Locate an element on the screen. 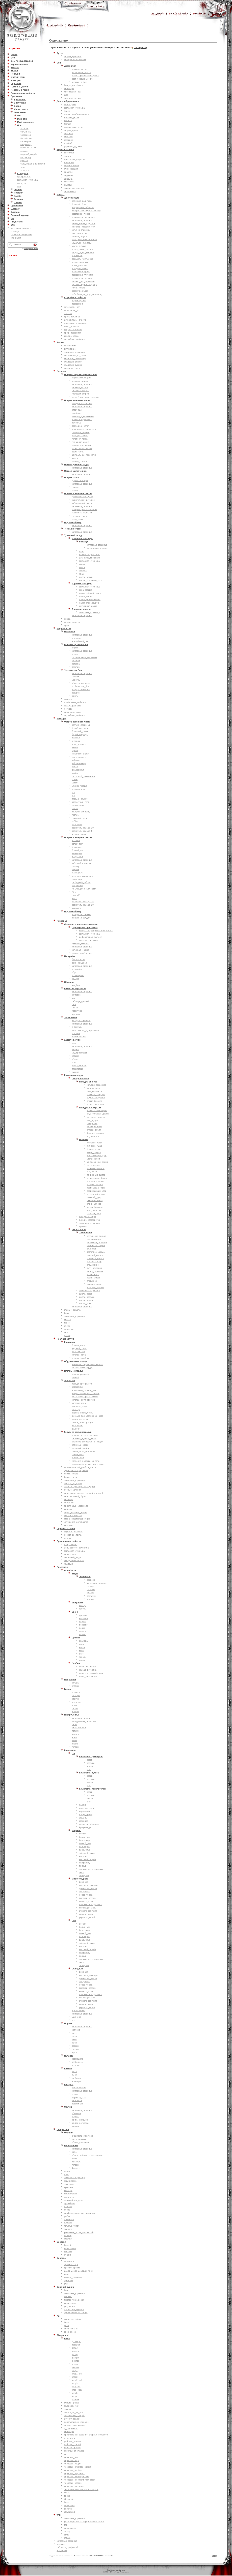 The width and height of the screenshot is (232, 2576). знакомство_с_игрой is located at coordinates (74, 2415).